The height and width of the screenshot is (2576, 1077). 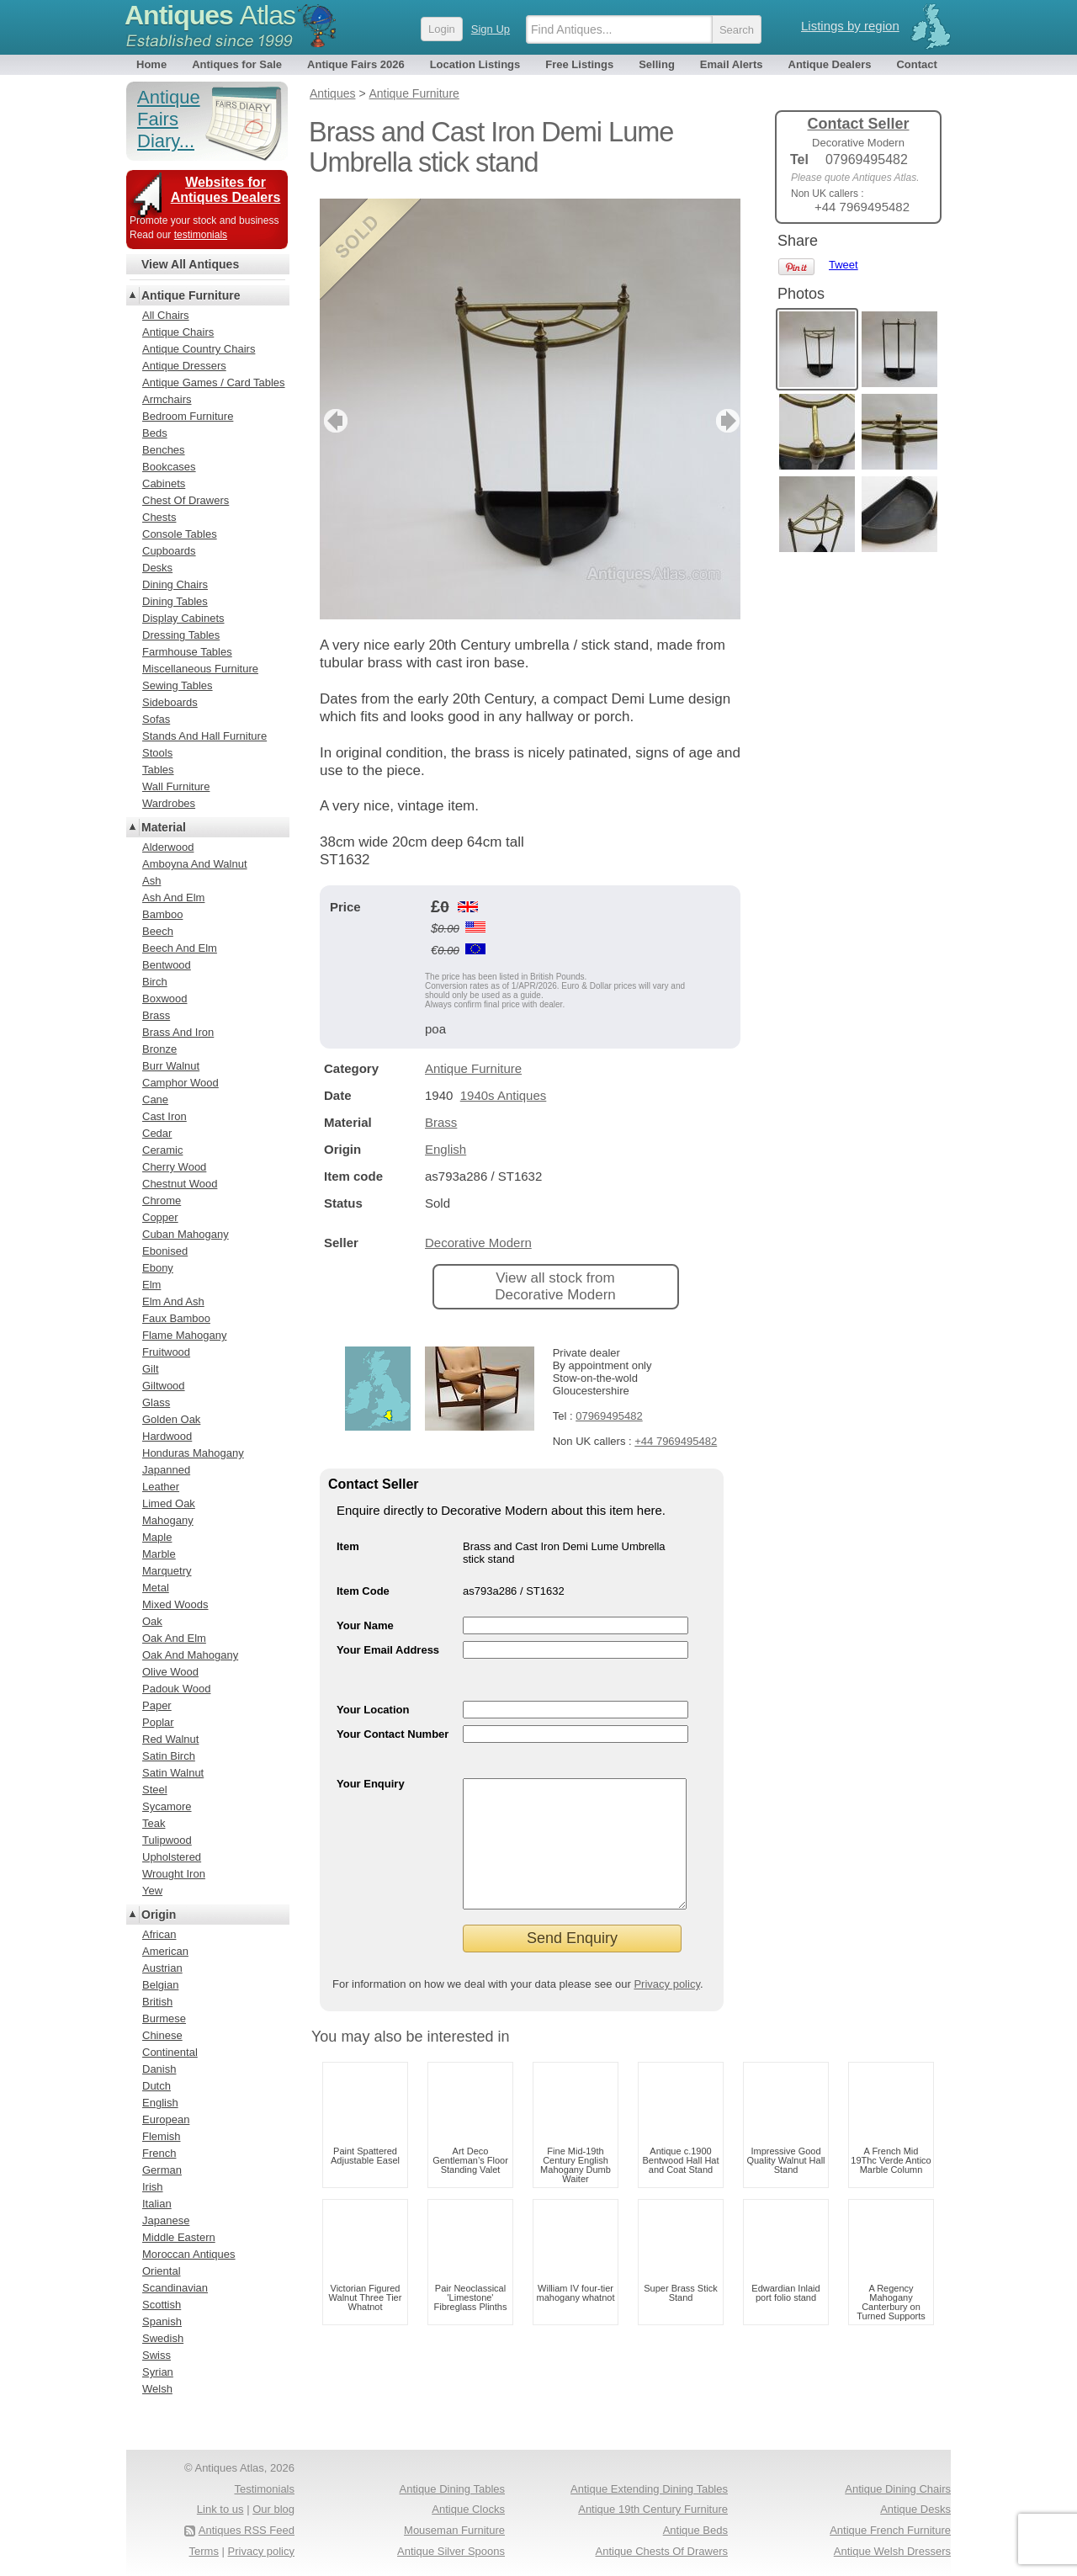 I want to click on Ash And Elm, so click(x=173, y=897).